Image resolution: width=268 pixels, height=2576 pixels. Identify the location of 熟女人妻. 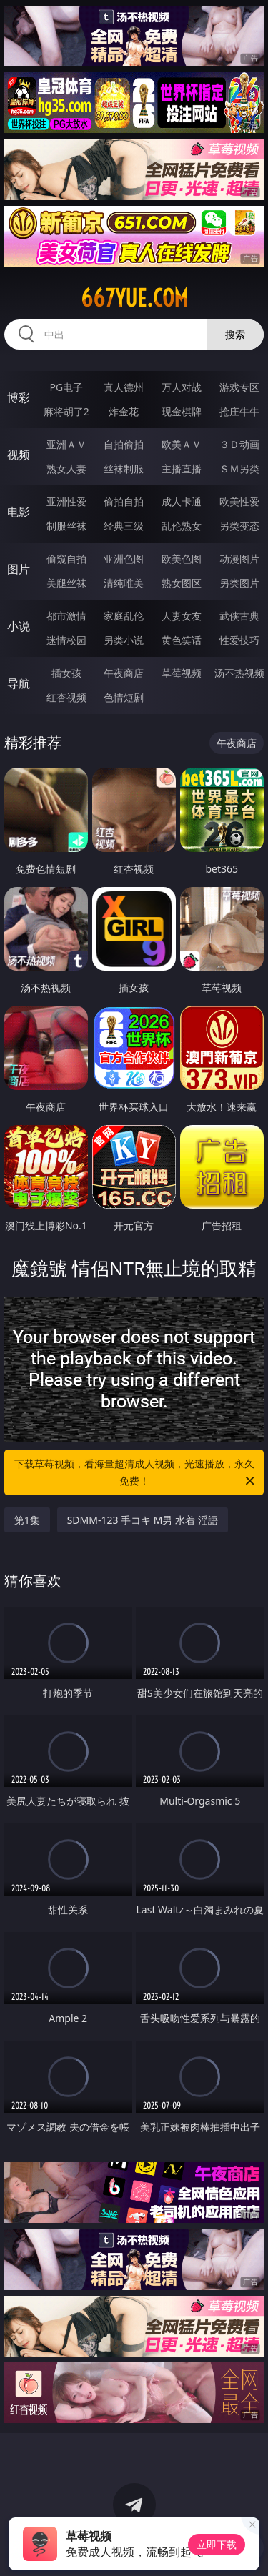
(66, 468).